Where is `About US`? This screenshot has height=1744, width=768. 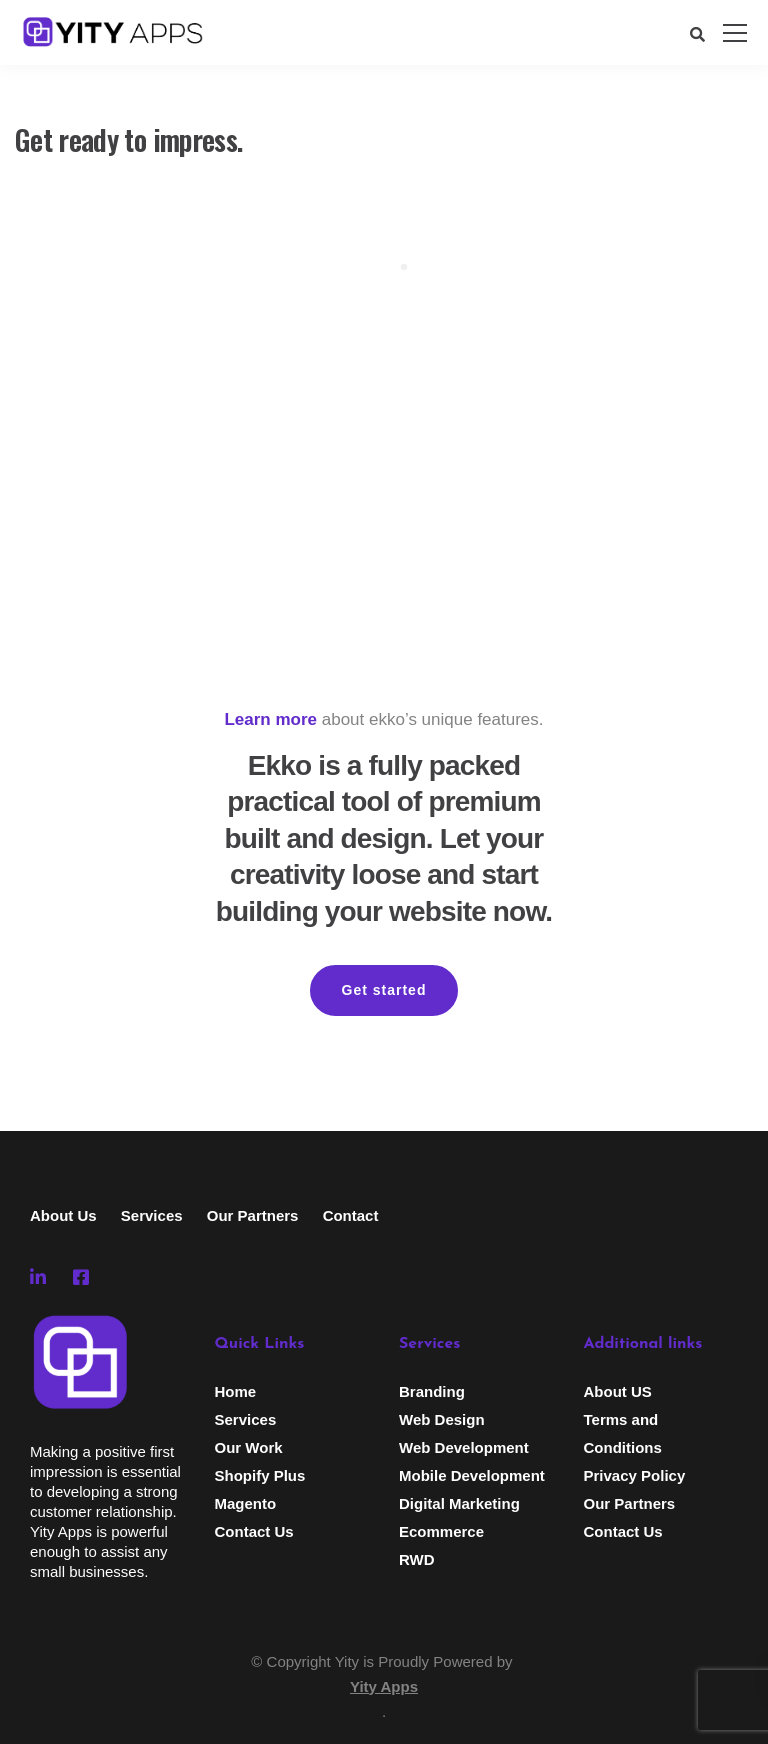
About US is located at coordinates (618, 1391).